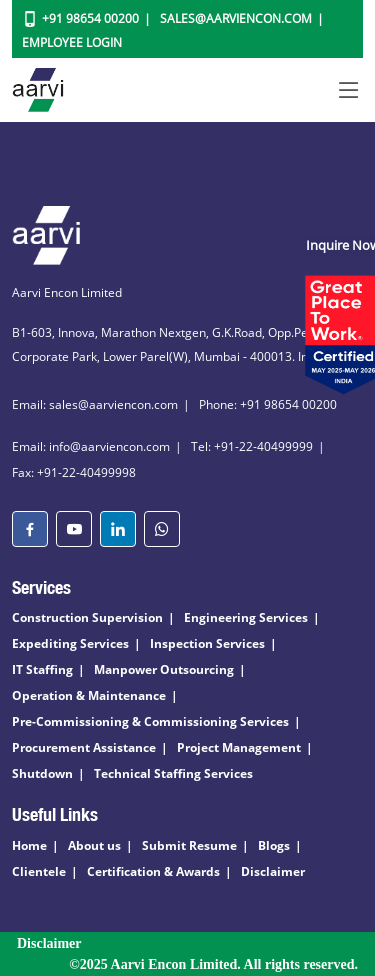 The image size is (375, 976). I want to click on Engineering Services, so click(246, 617).